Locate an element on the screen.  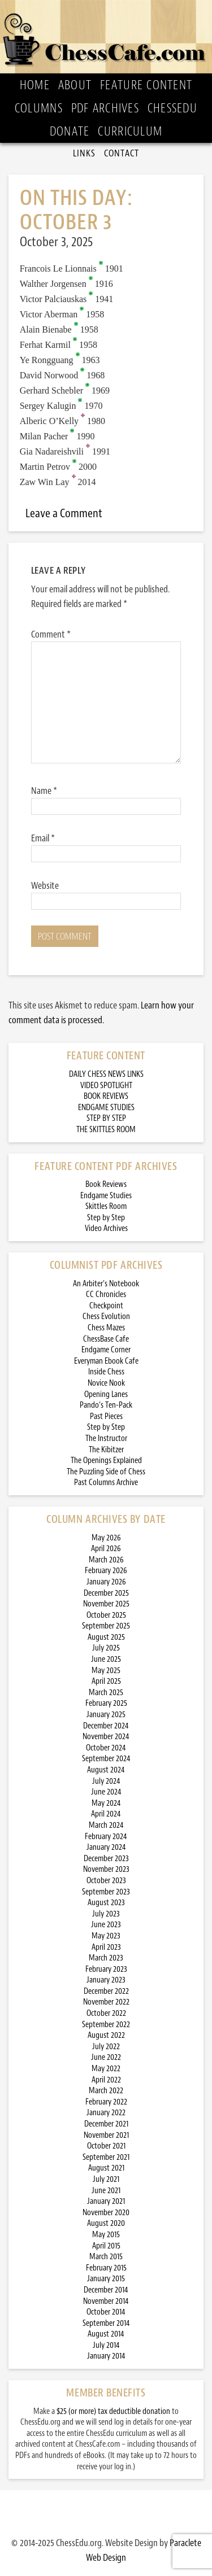
ChessBase Cafe is located at coordinates (106, 1339).